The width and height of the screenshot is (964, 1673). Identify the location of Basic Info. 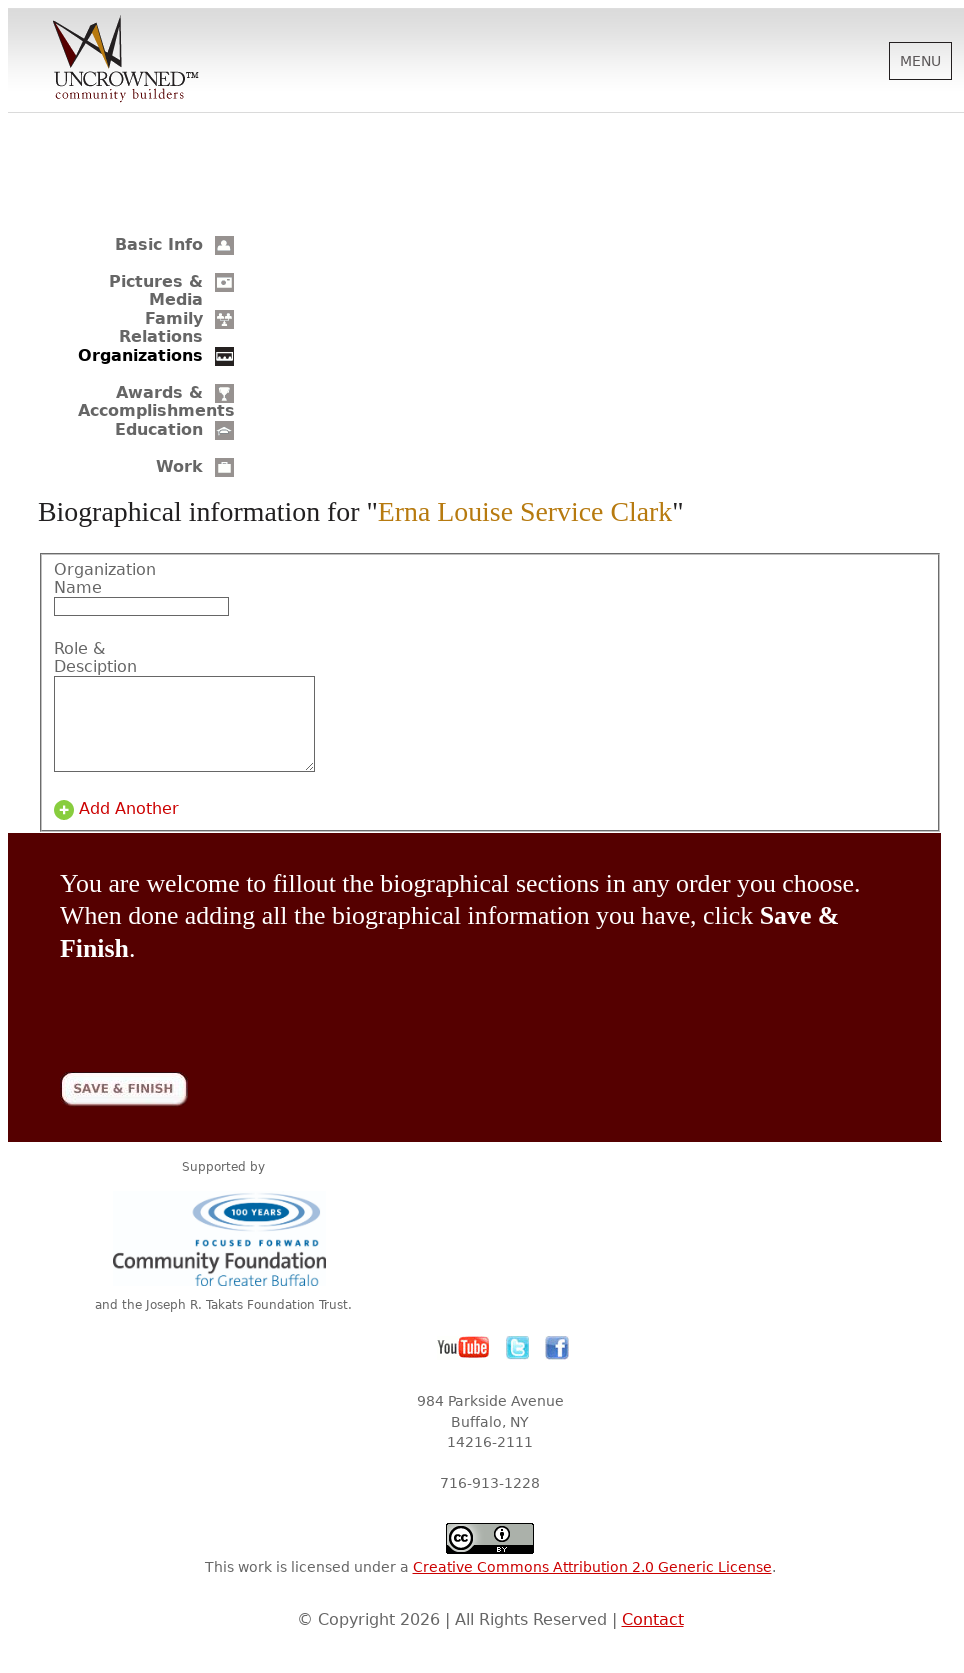
(159, 244).